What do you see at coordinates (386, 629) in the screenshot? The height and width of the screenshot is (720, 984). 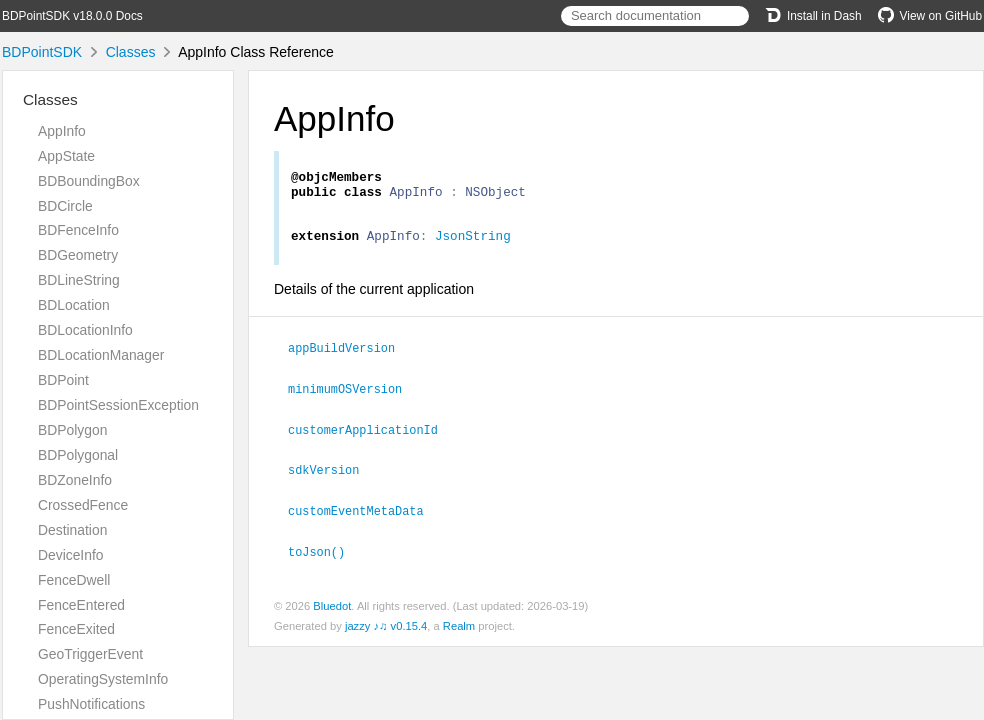 I see `jazzy ♪♫ v0.15.4` at bounding box center [386, 629].